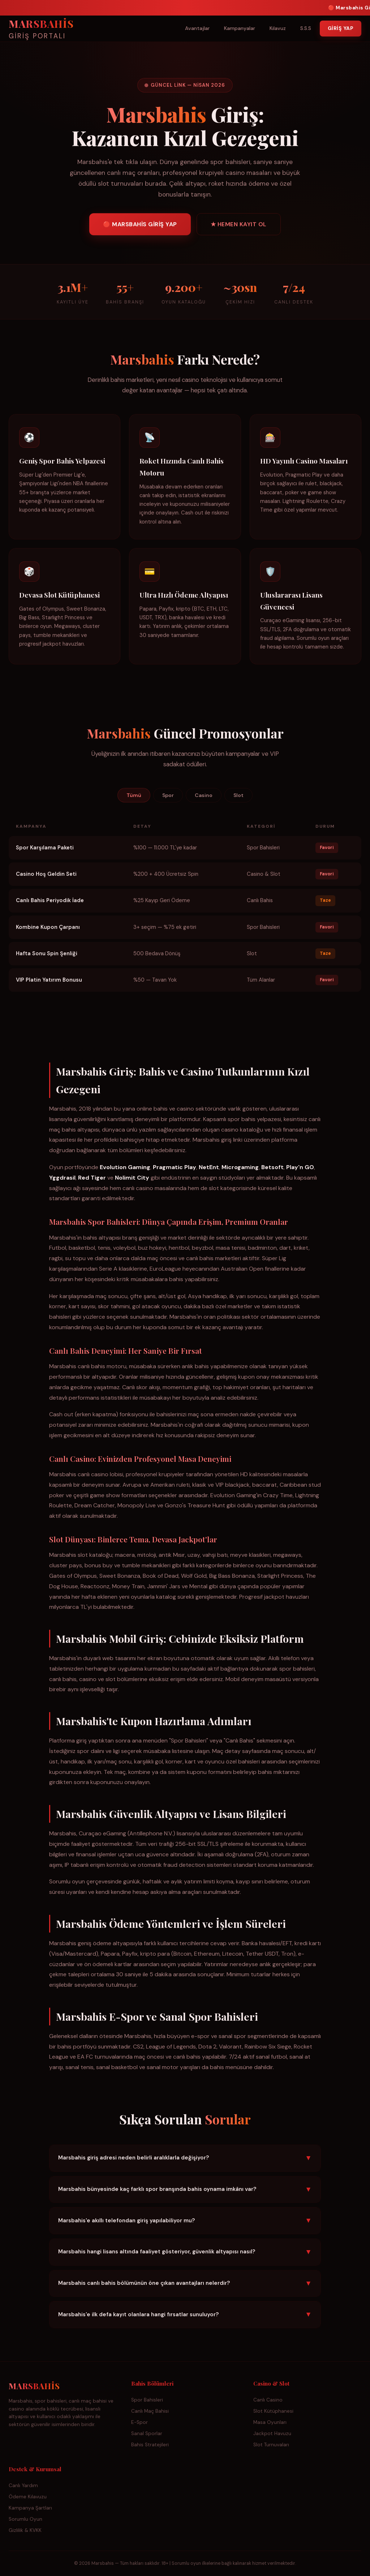 The height and width of the screenshot is (2576, 370). Describe the element at coordinates (30, 2508) in the screenshot. I see `Kampanya Şartları` at that location.